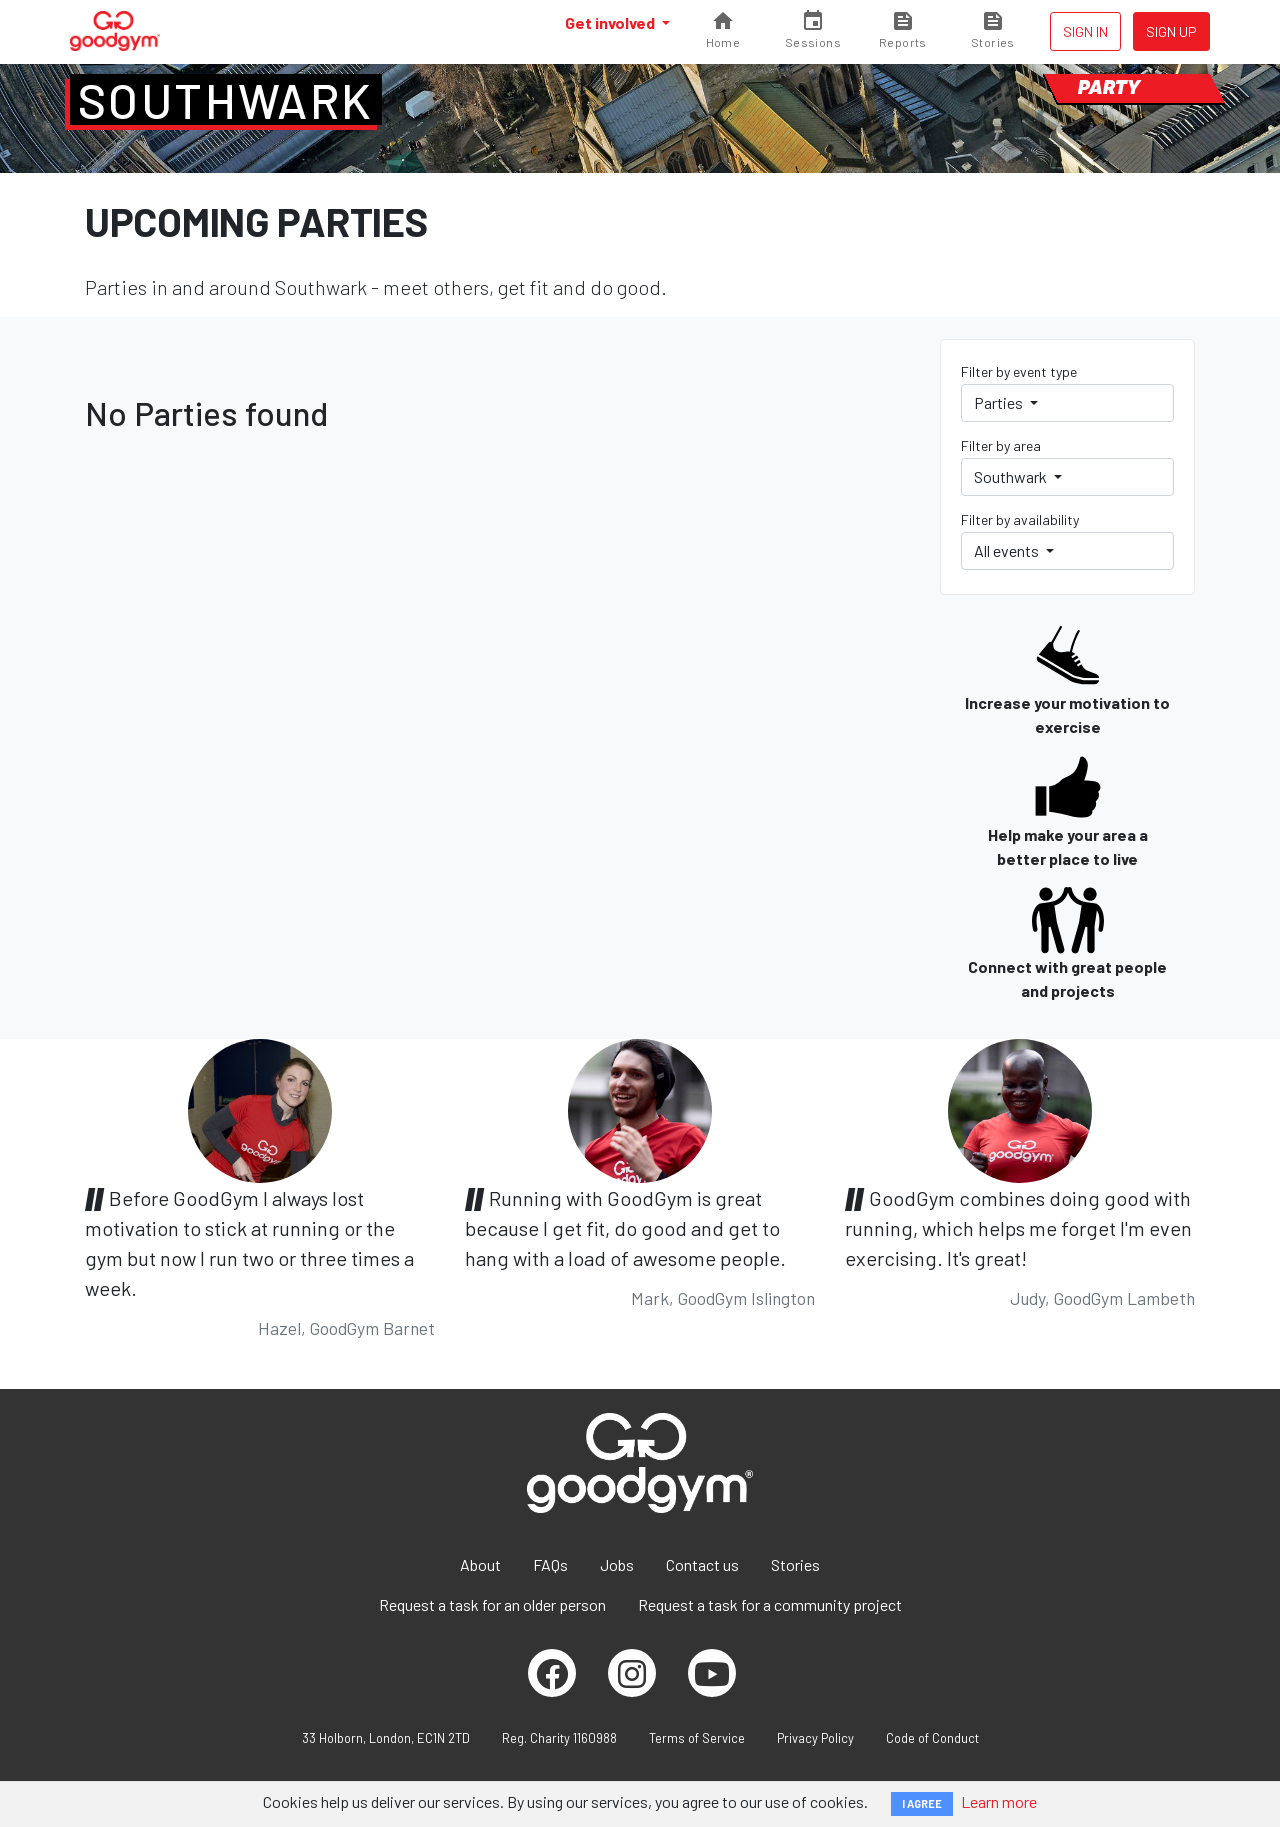  I want to click on Stories, so click(795, 1564).